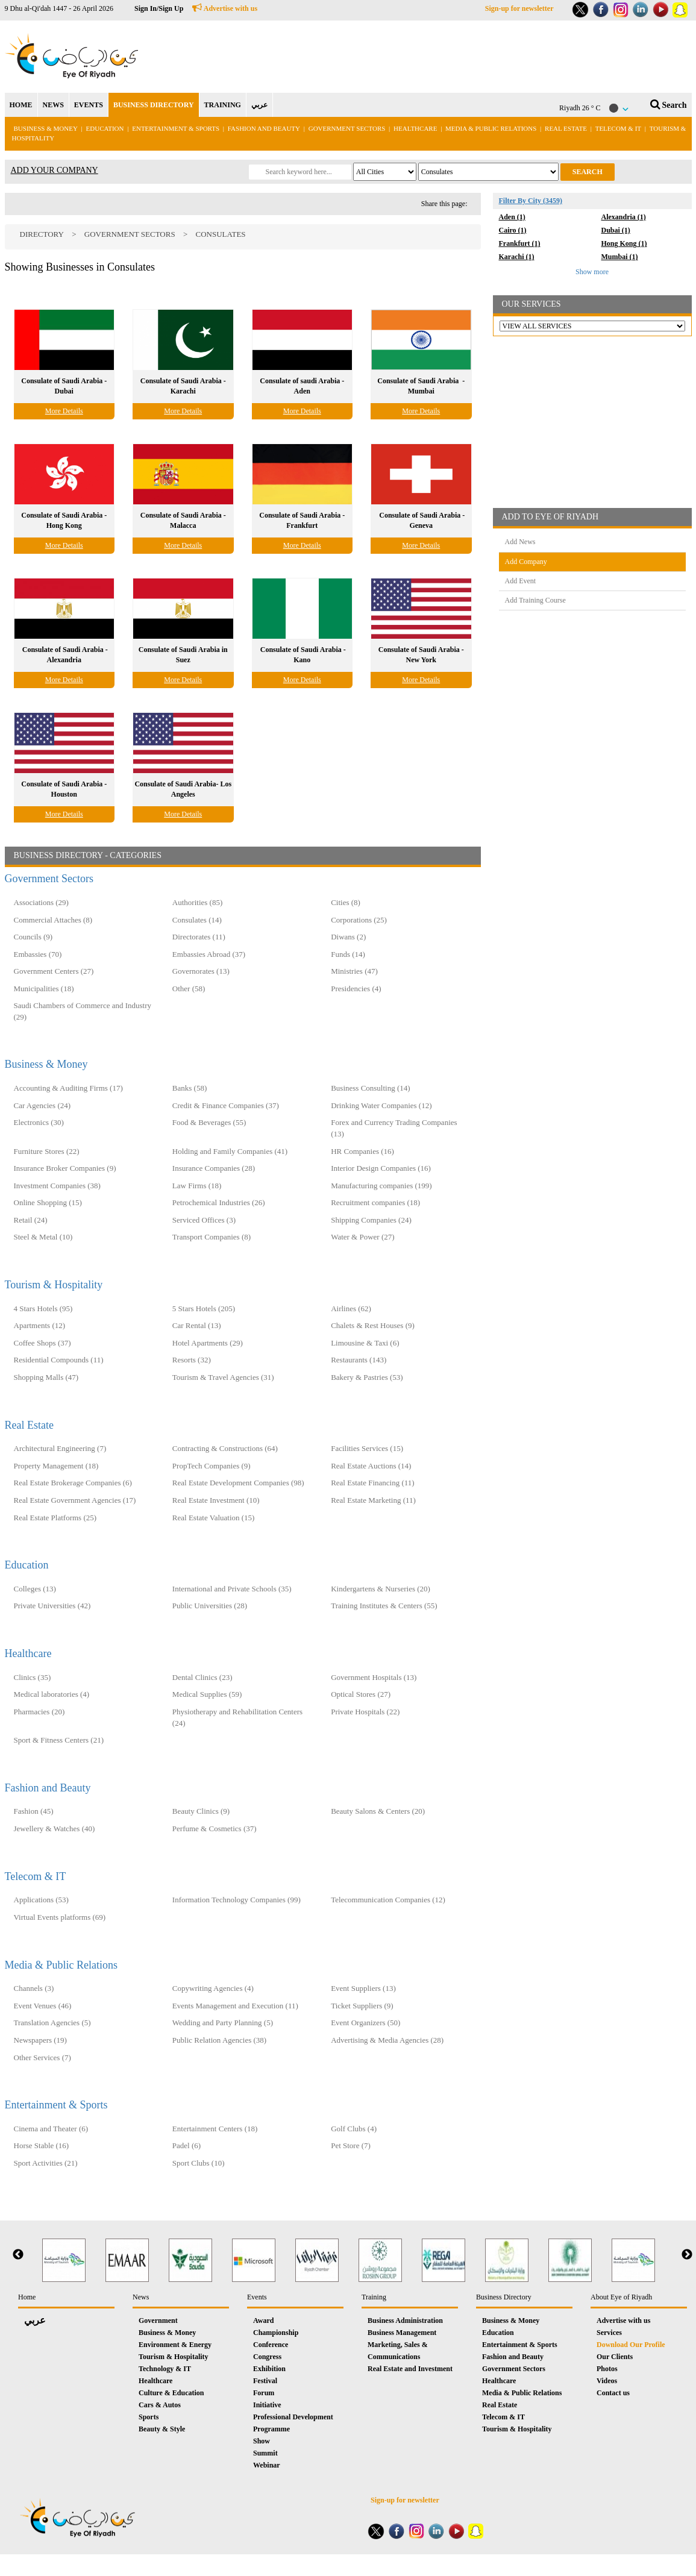 The height and width of the screenshot is (2576, 696). Describe the element at coordinates (351, 2145) in the screenshot. I see `Pet Store (7)` at that location.